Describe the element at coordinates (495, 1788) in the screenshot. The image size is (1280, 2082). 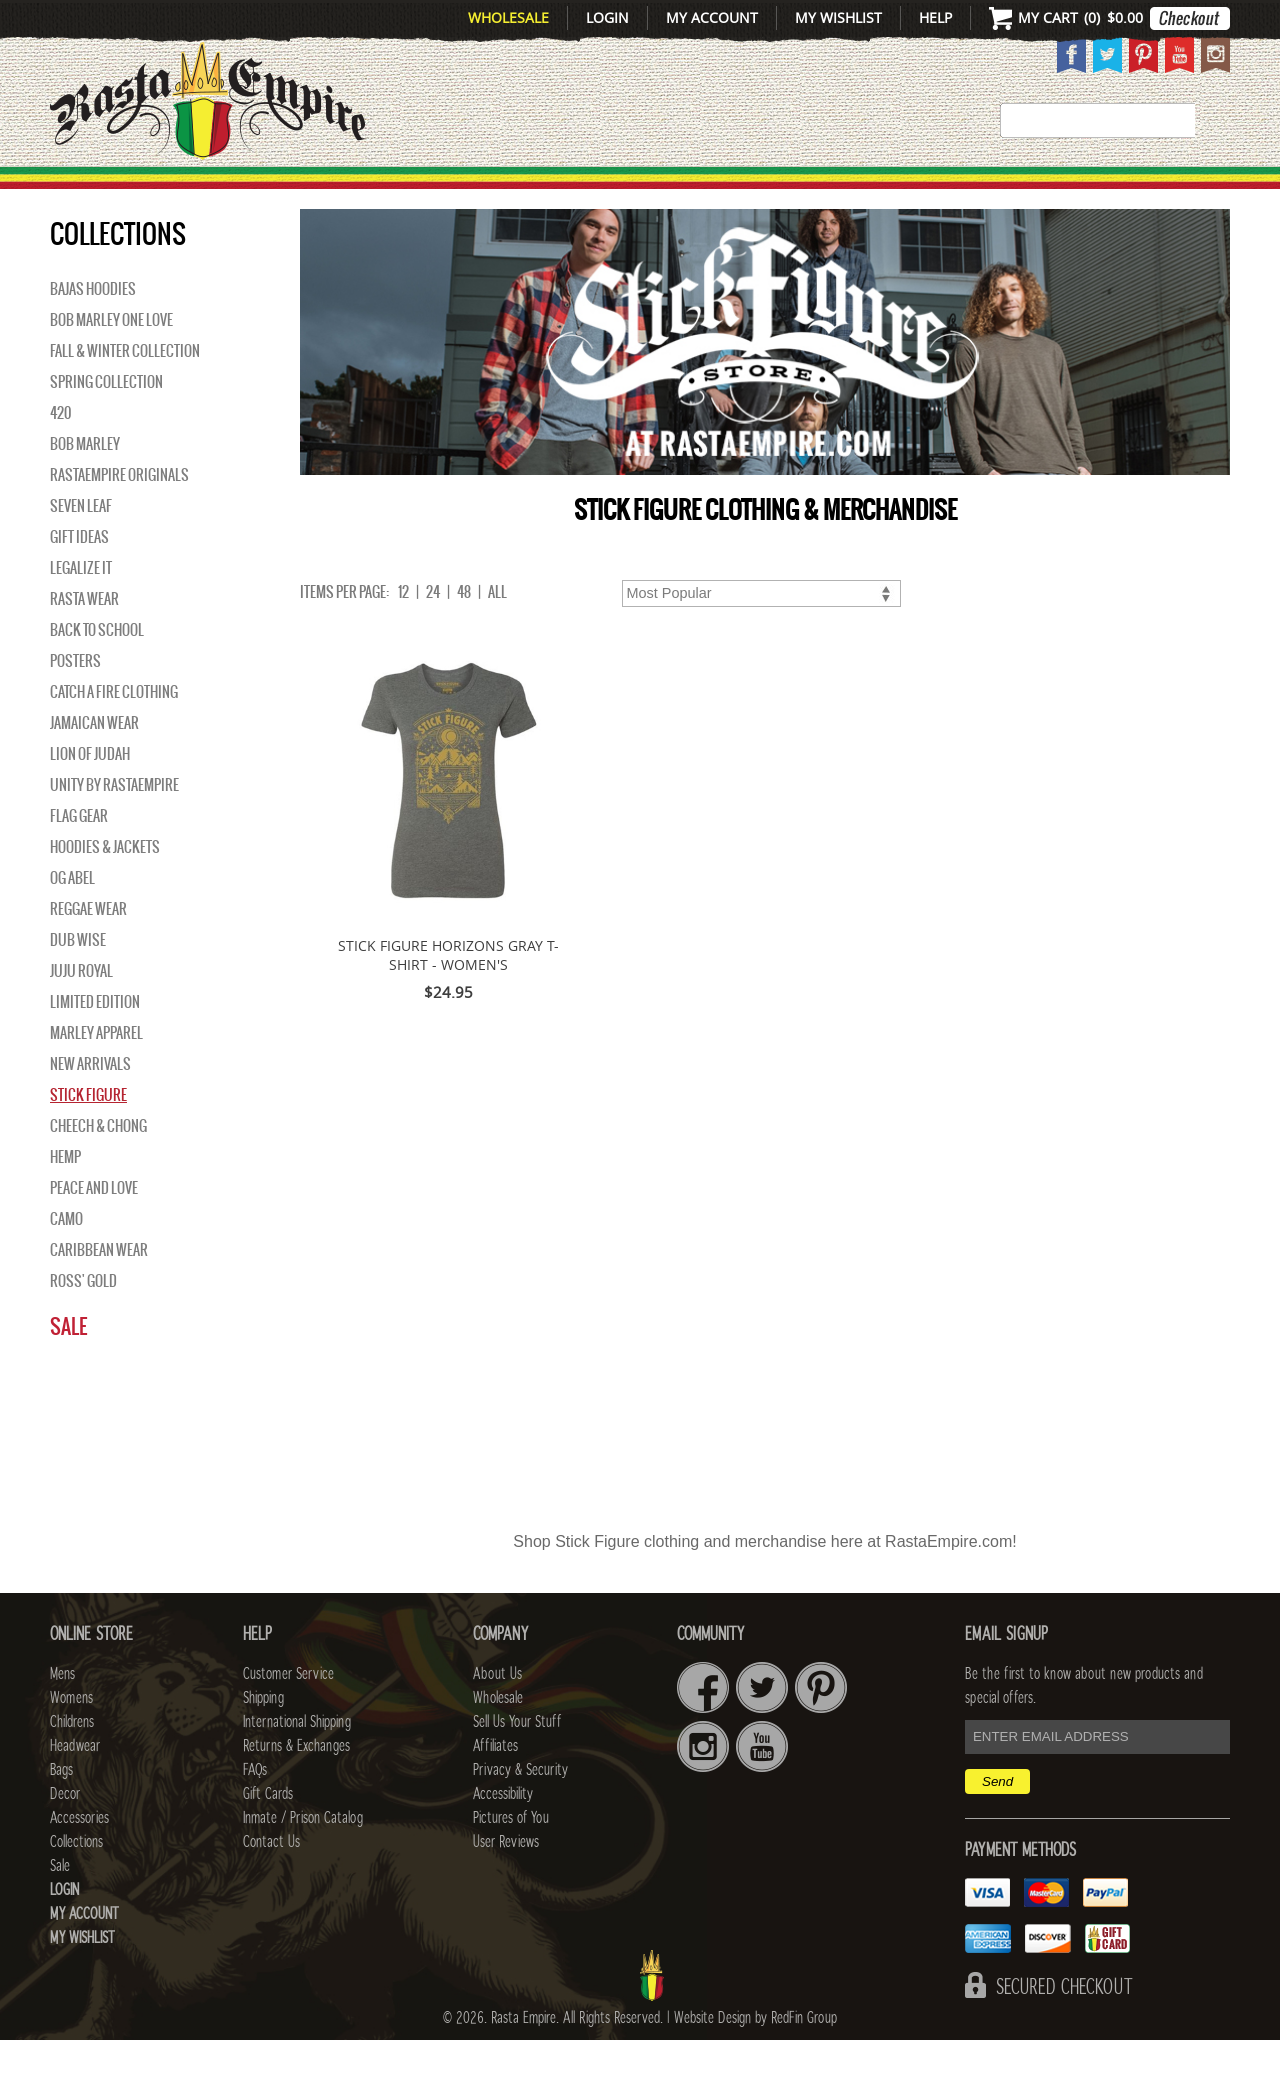
I see `Affiliates` at that location.